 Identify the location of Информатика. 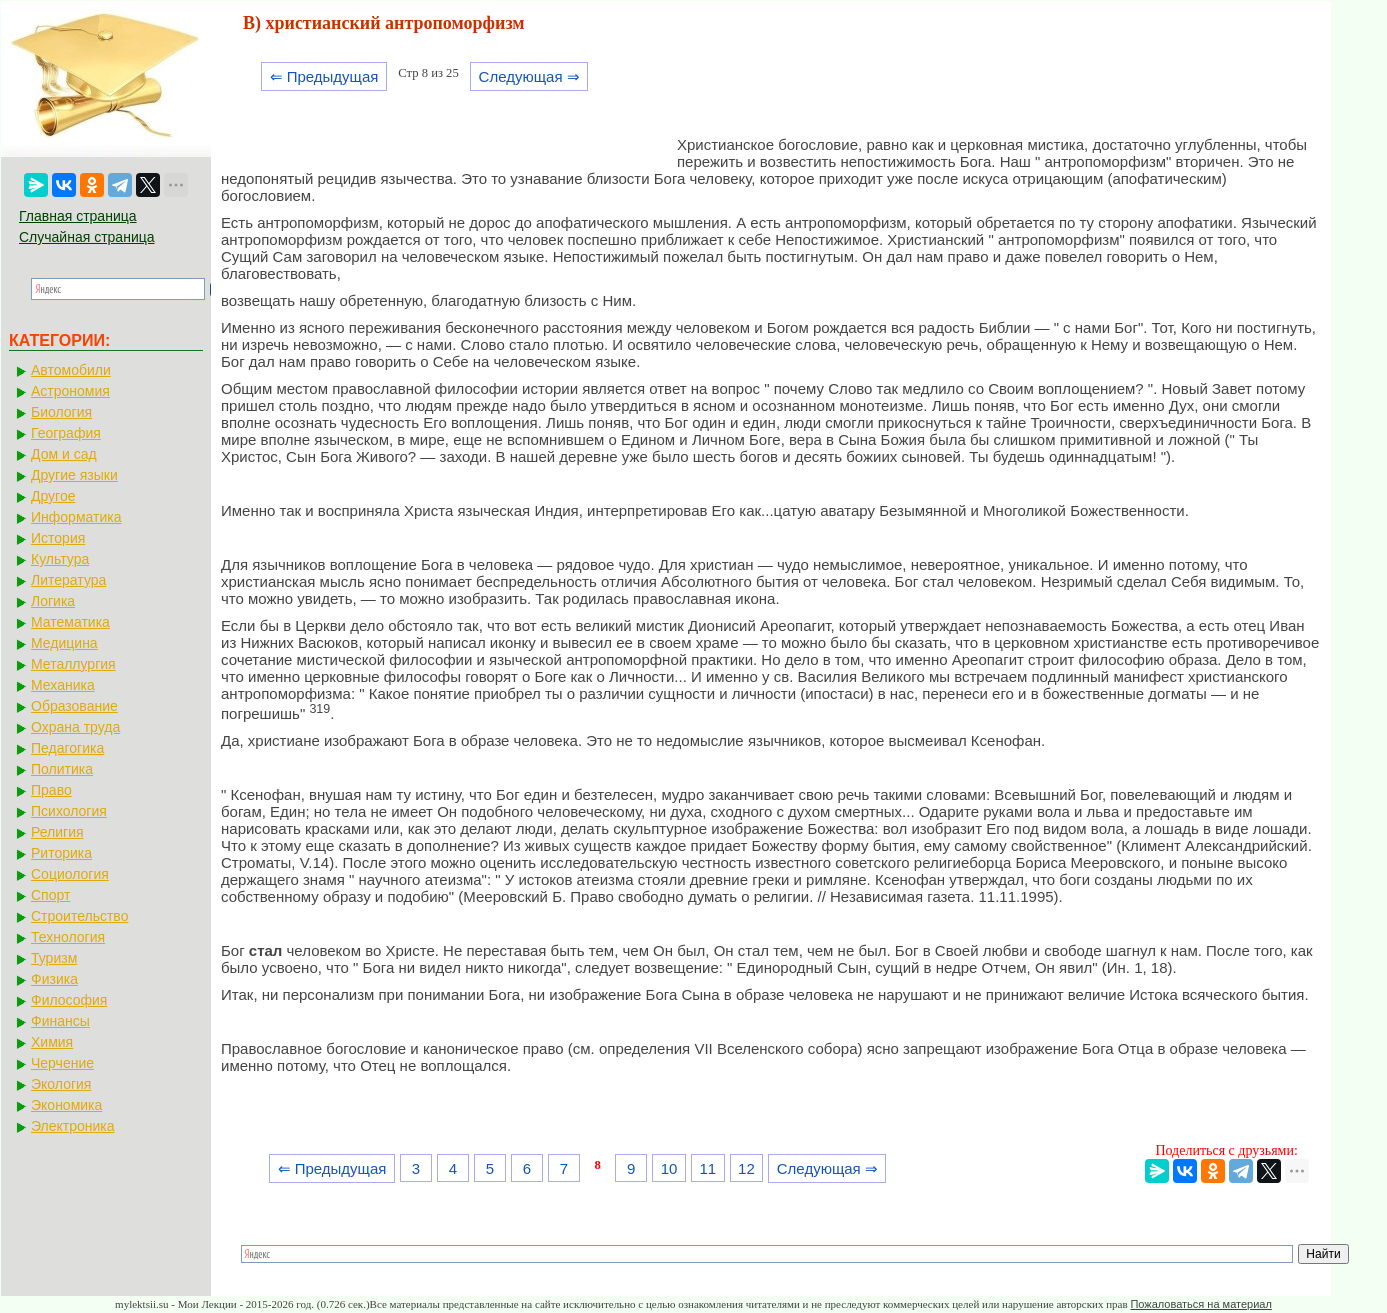
(76, 517).